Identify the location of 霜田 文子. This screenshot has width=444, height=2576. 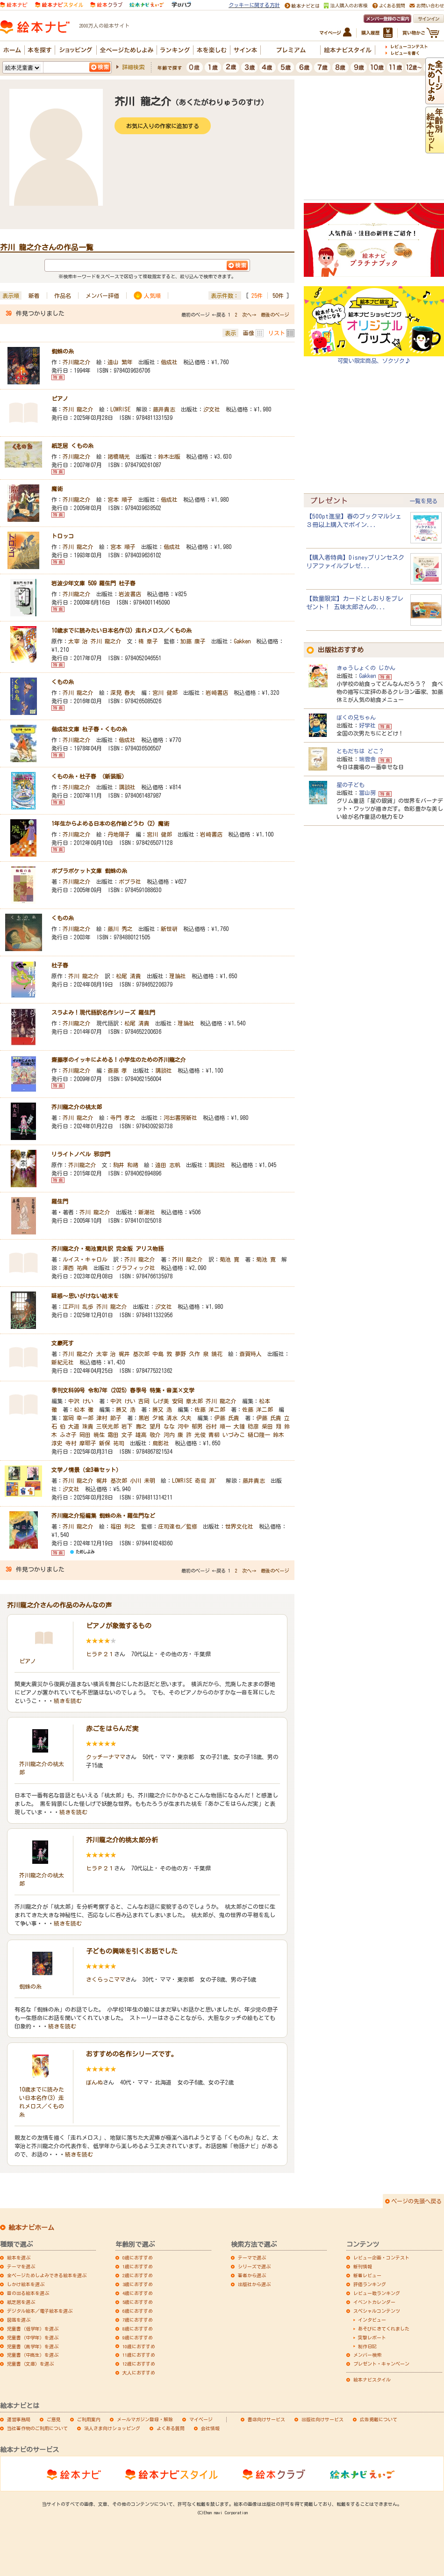
(120, 1434).